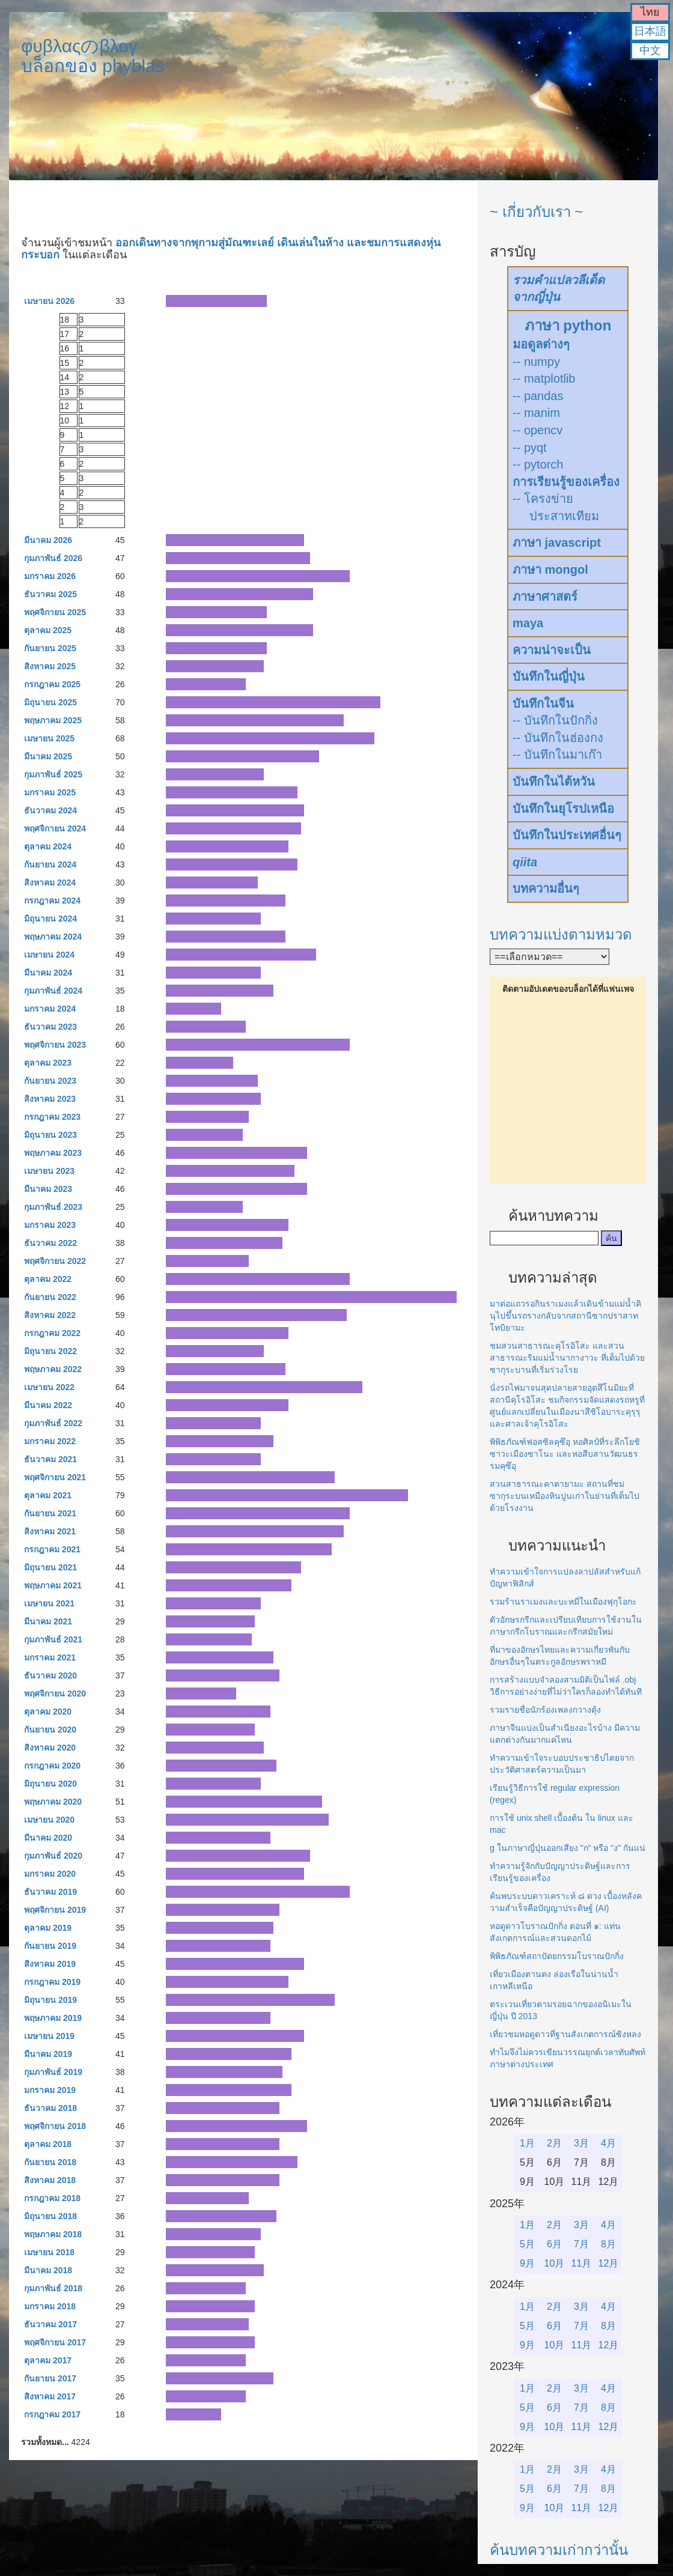 Image resolution: width=673 pixels, height=2576 pixels. What do you see at coordinates (48, 1279) in the screenshot?
I see `ตุลาคม 2022` at bounding box center [48, 1279].